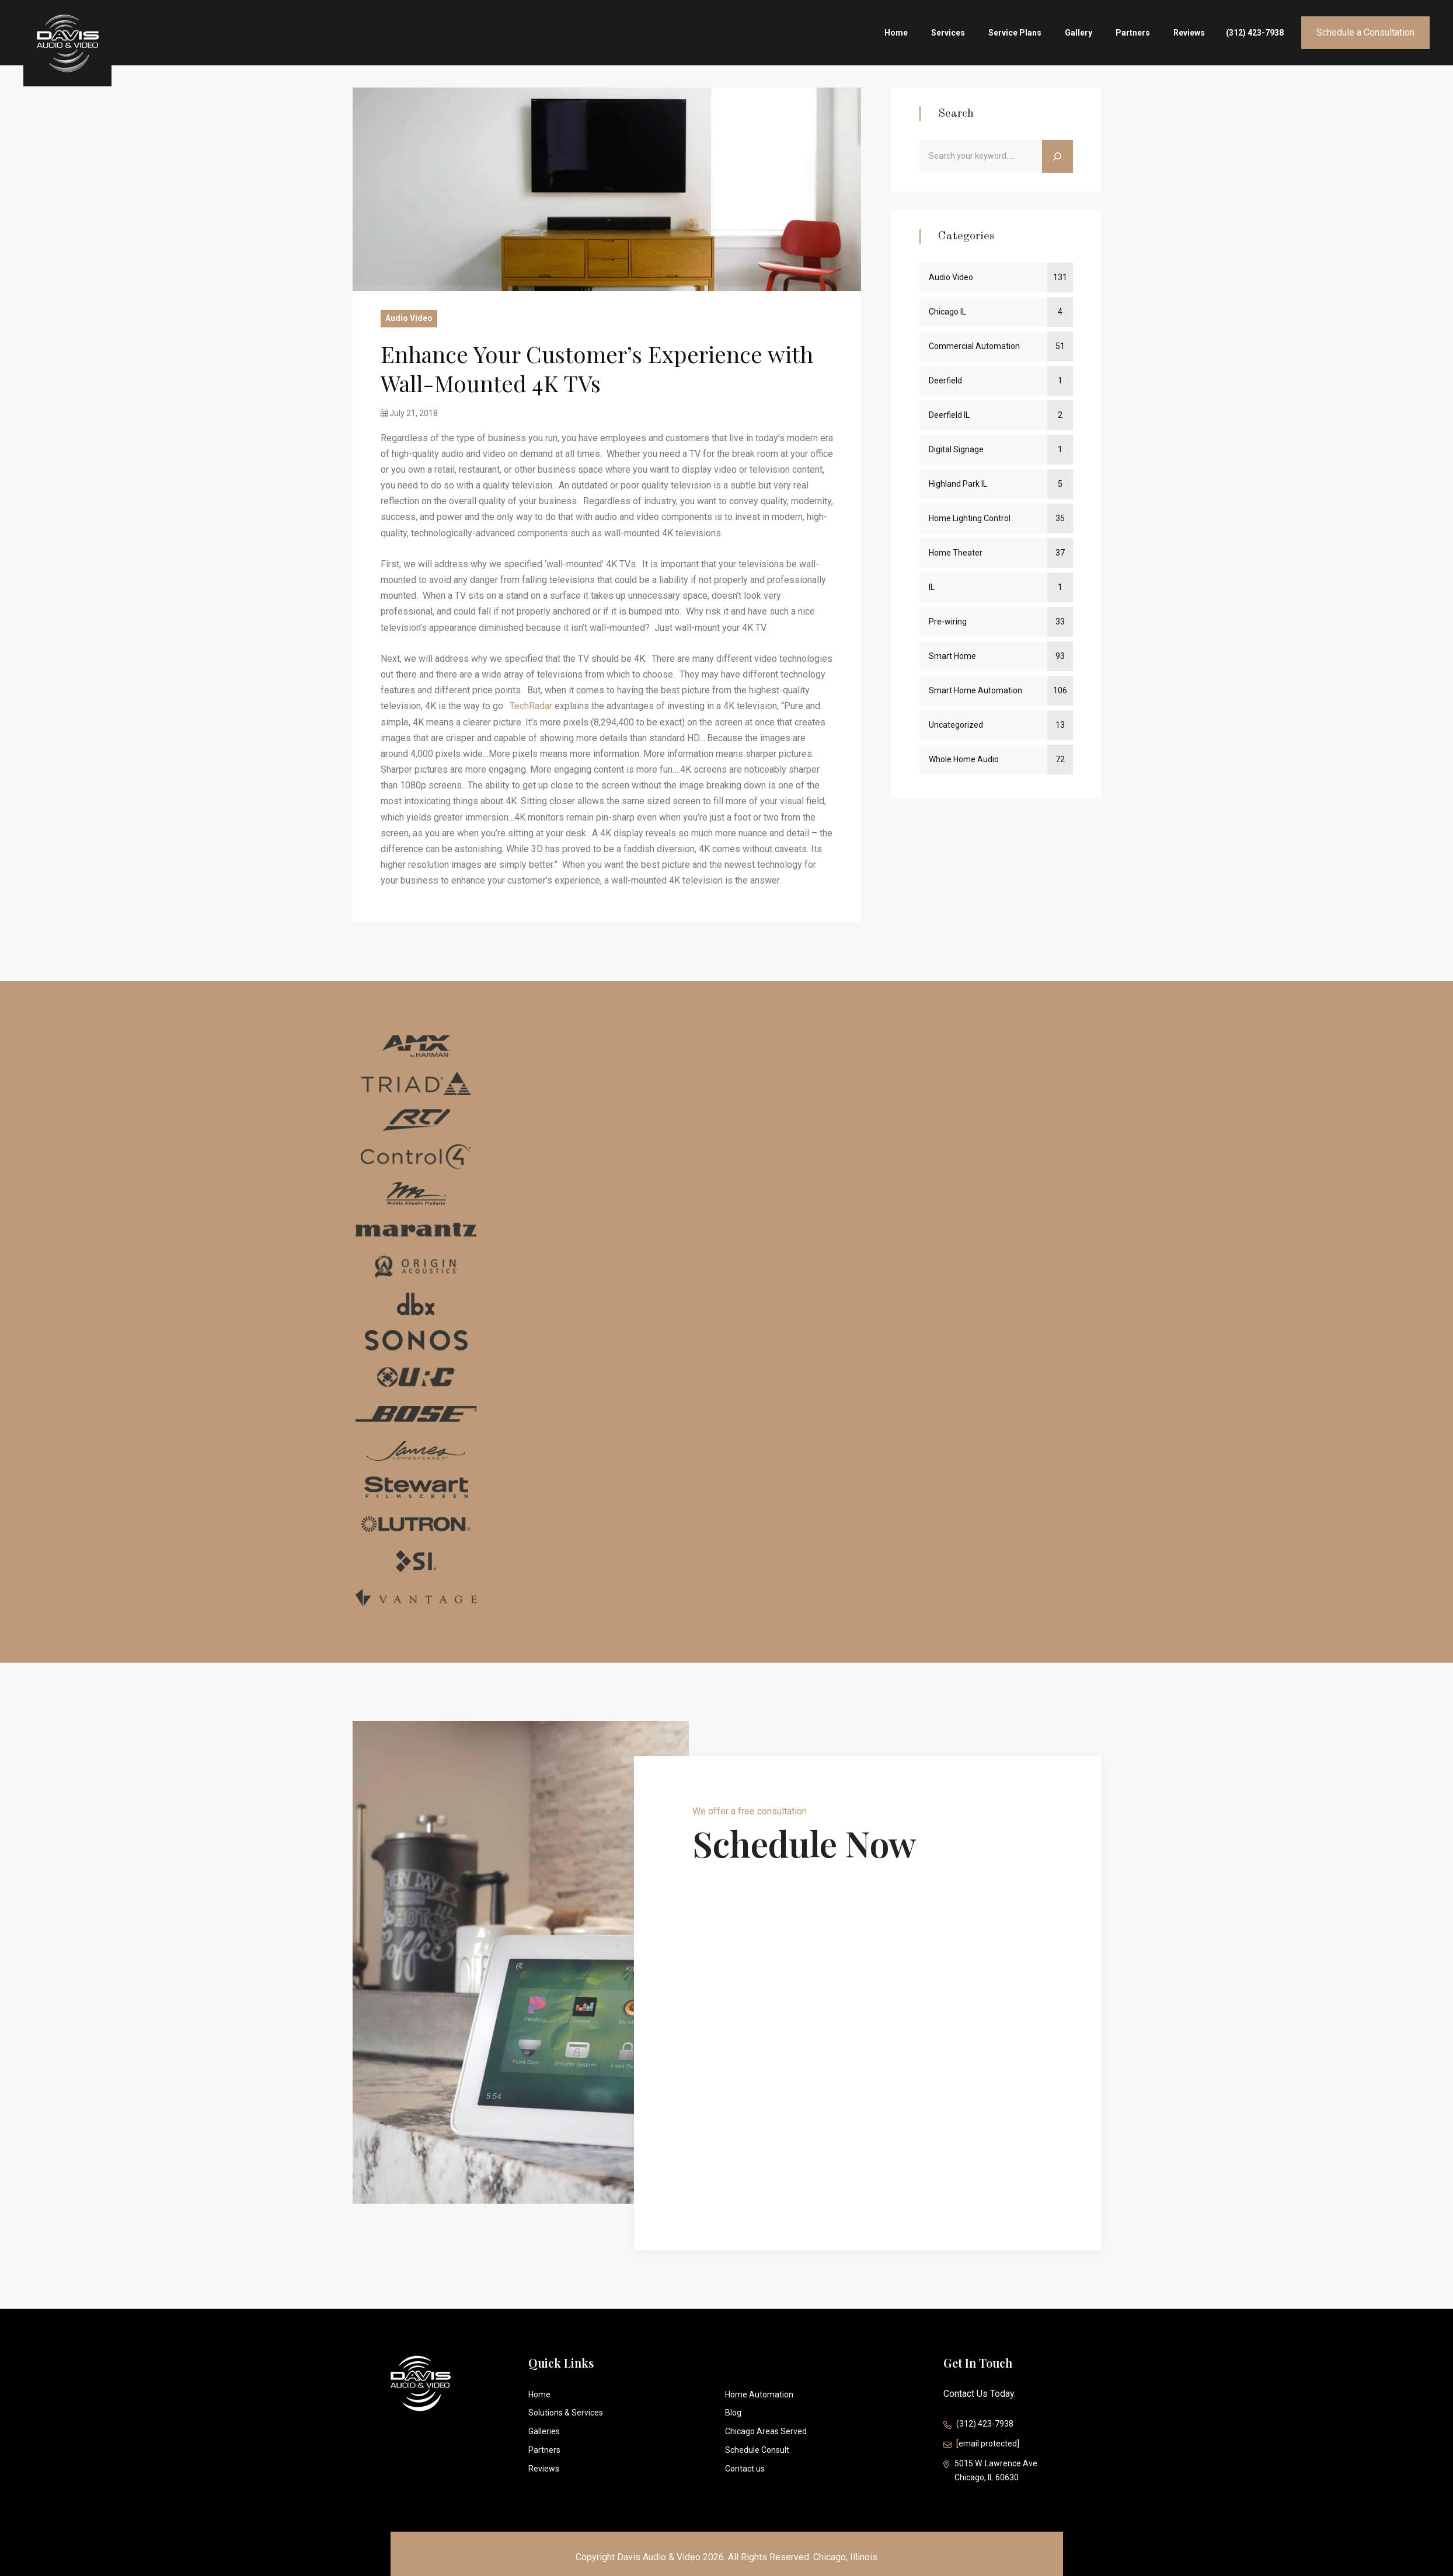  What do you see at coordinates (1078, 32) in the screenshot?
I see `Gallery` at bounding box center [1078, 32].